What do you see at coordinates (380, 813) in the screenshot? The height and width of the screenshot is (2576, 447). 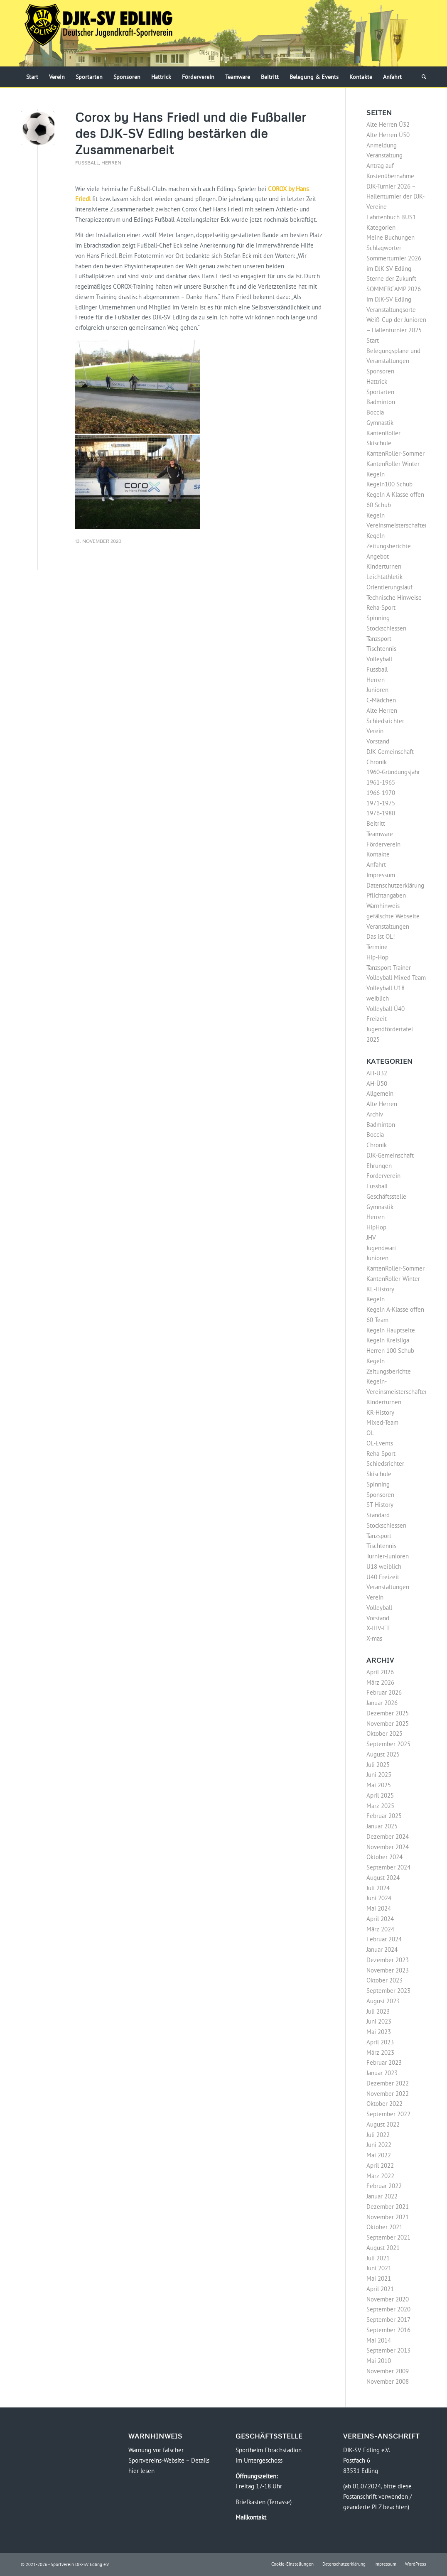 I see `1976-1980` at bounding box center [380, 813].